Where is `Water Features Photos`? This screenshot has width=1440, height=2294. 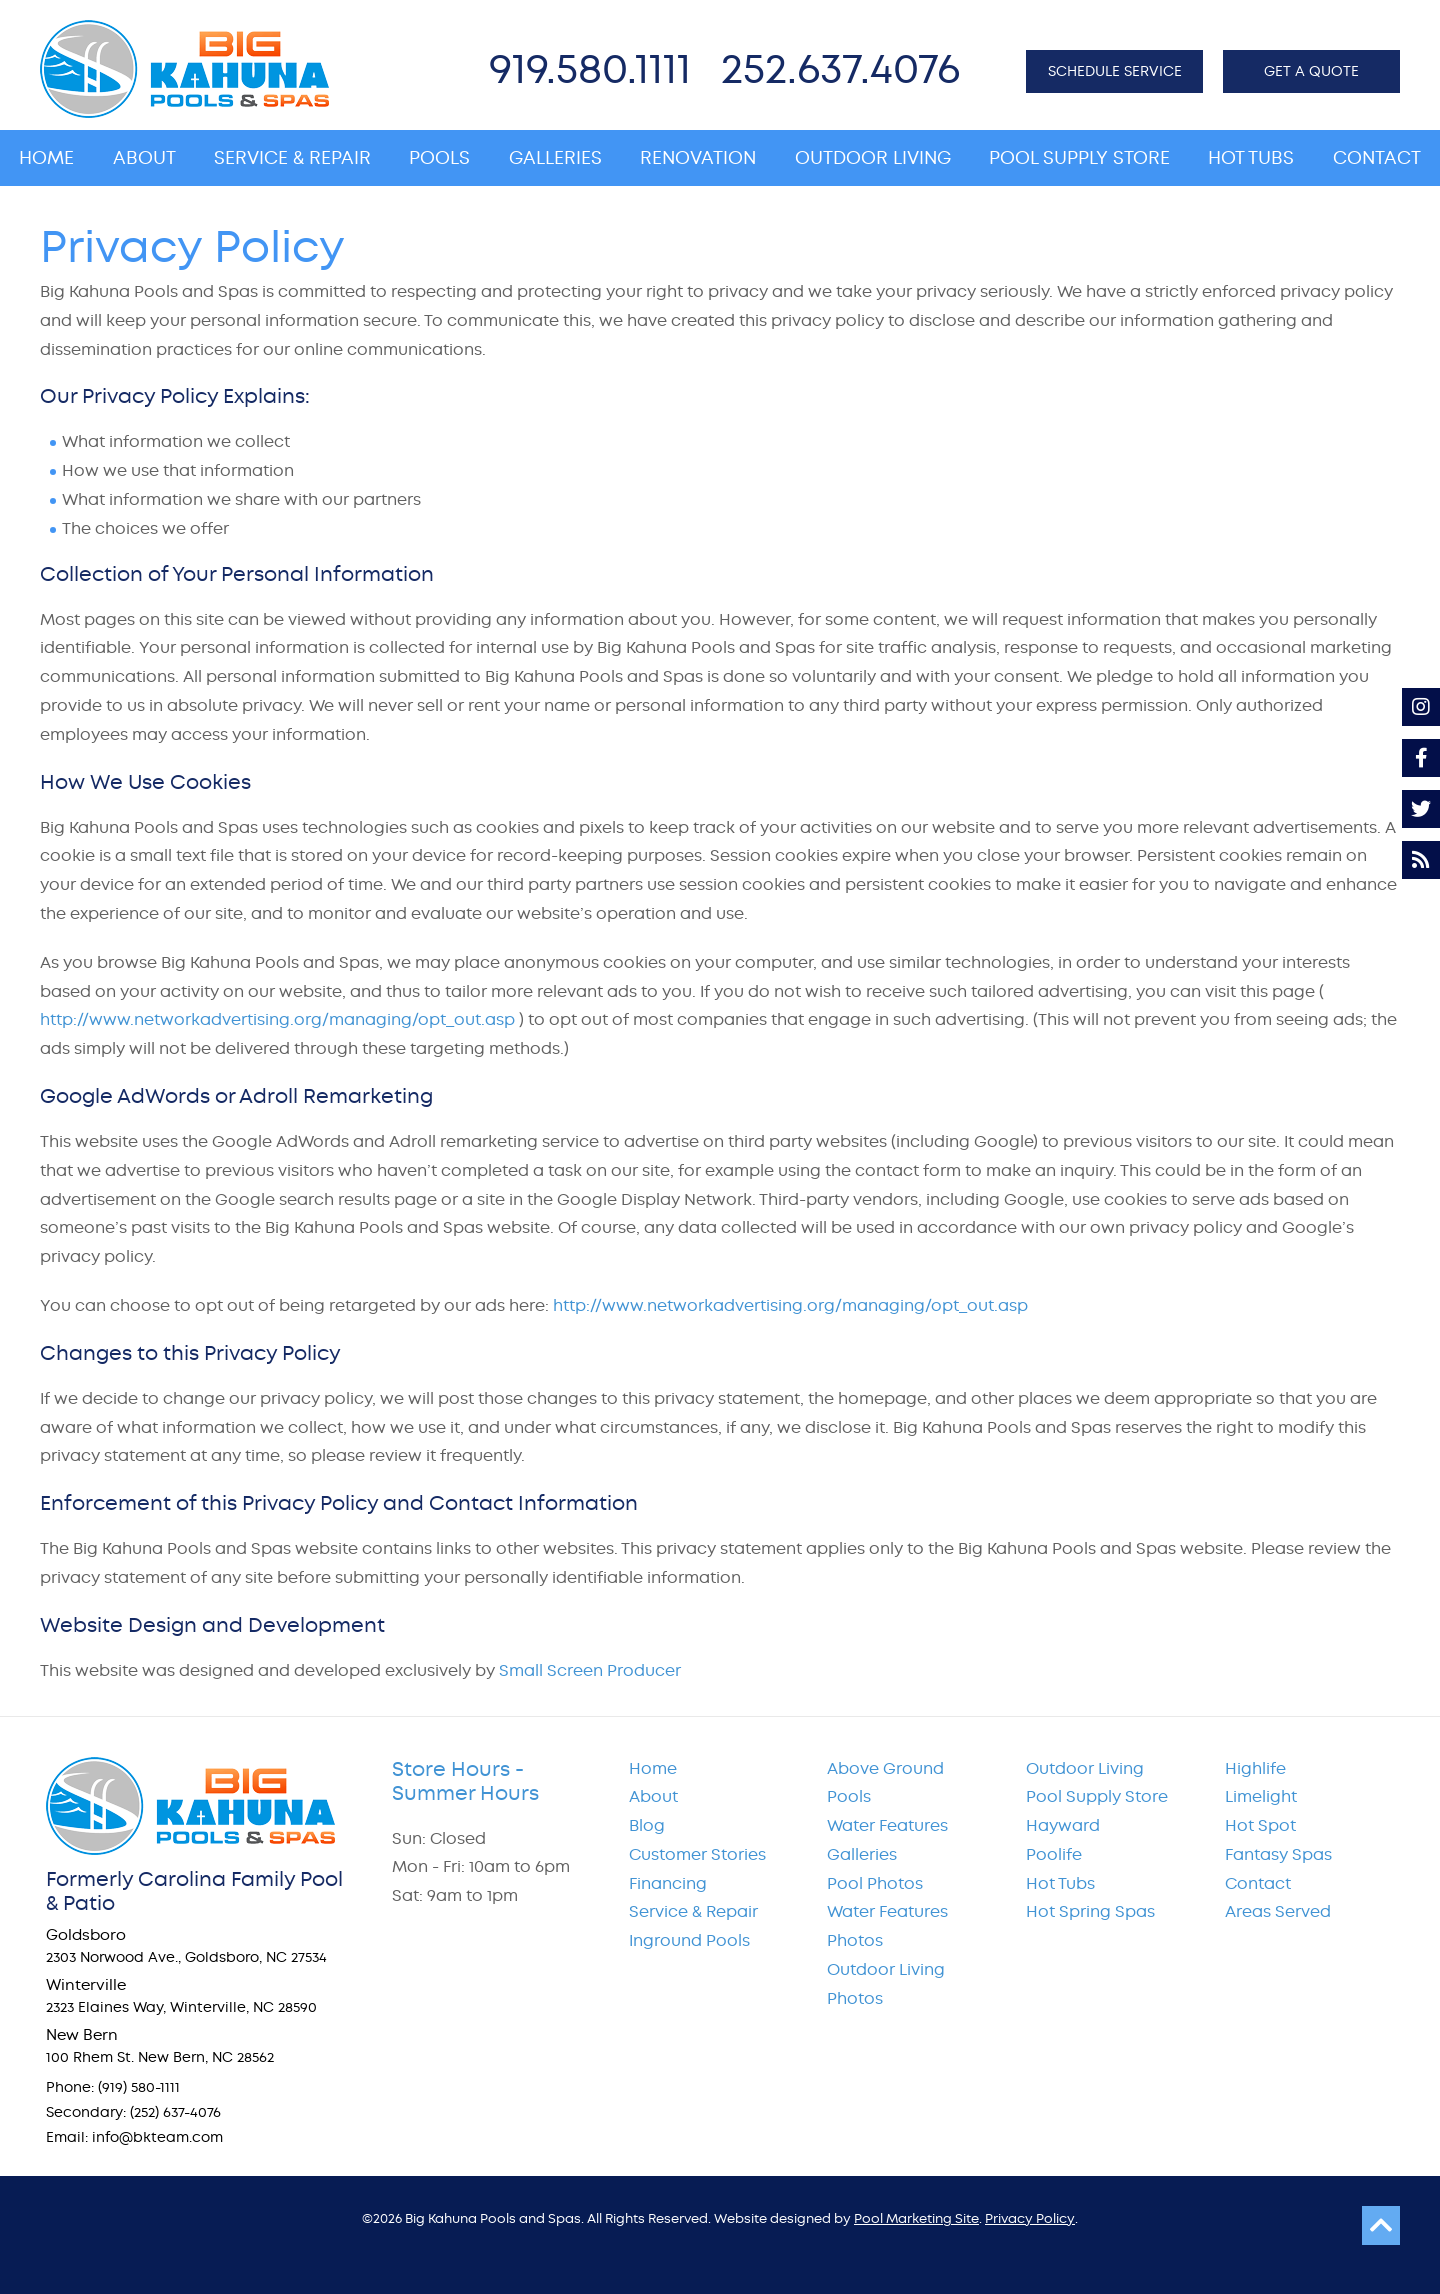 Water Features Photos is located at coordinates (887, 1926).